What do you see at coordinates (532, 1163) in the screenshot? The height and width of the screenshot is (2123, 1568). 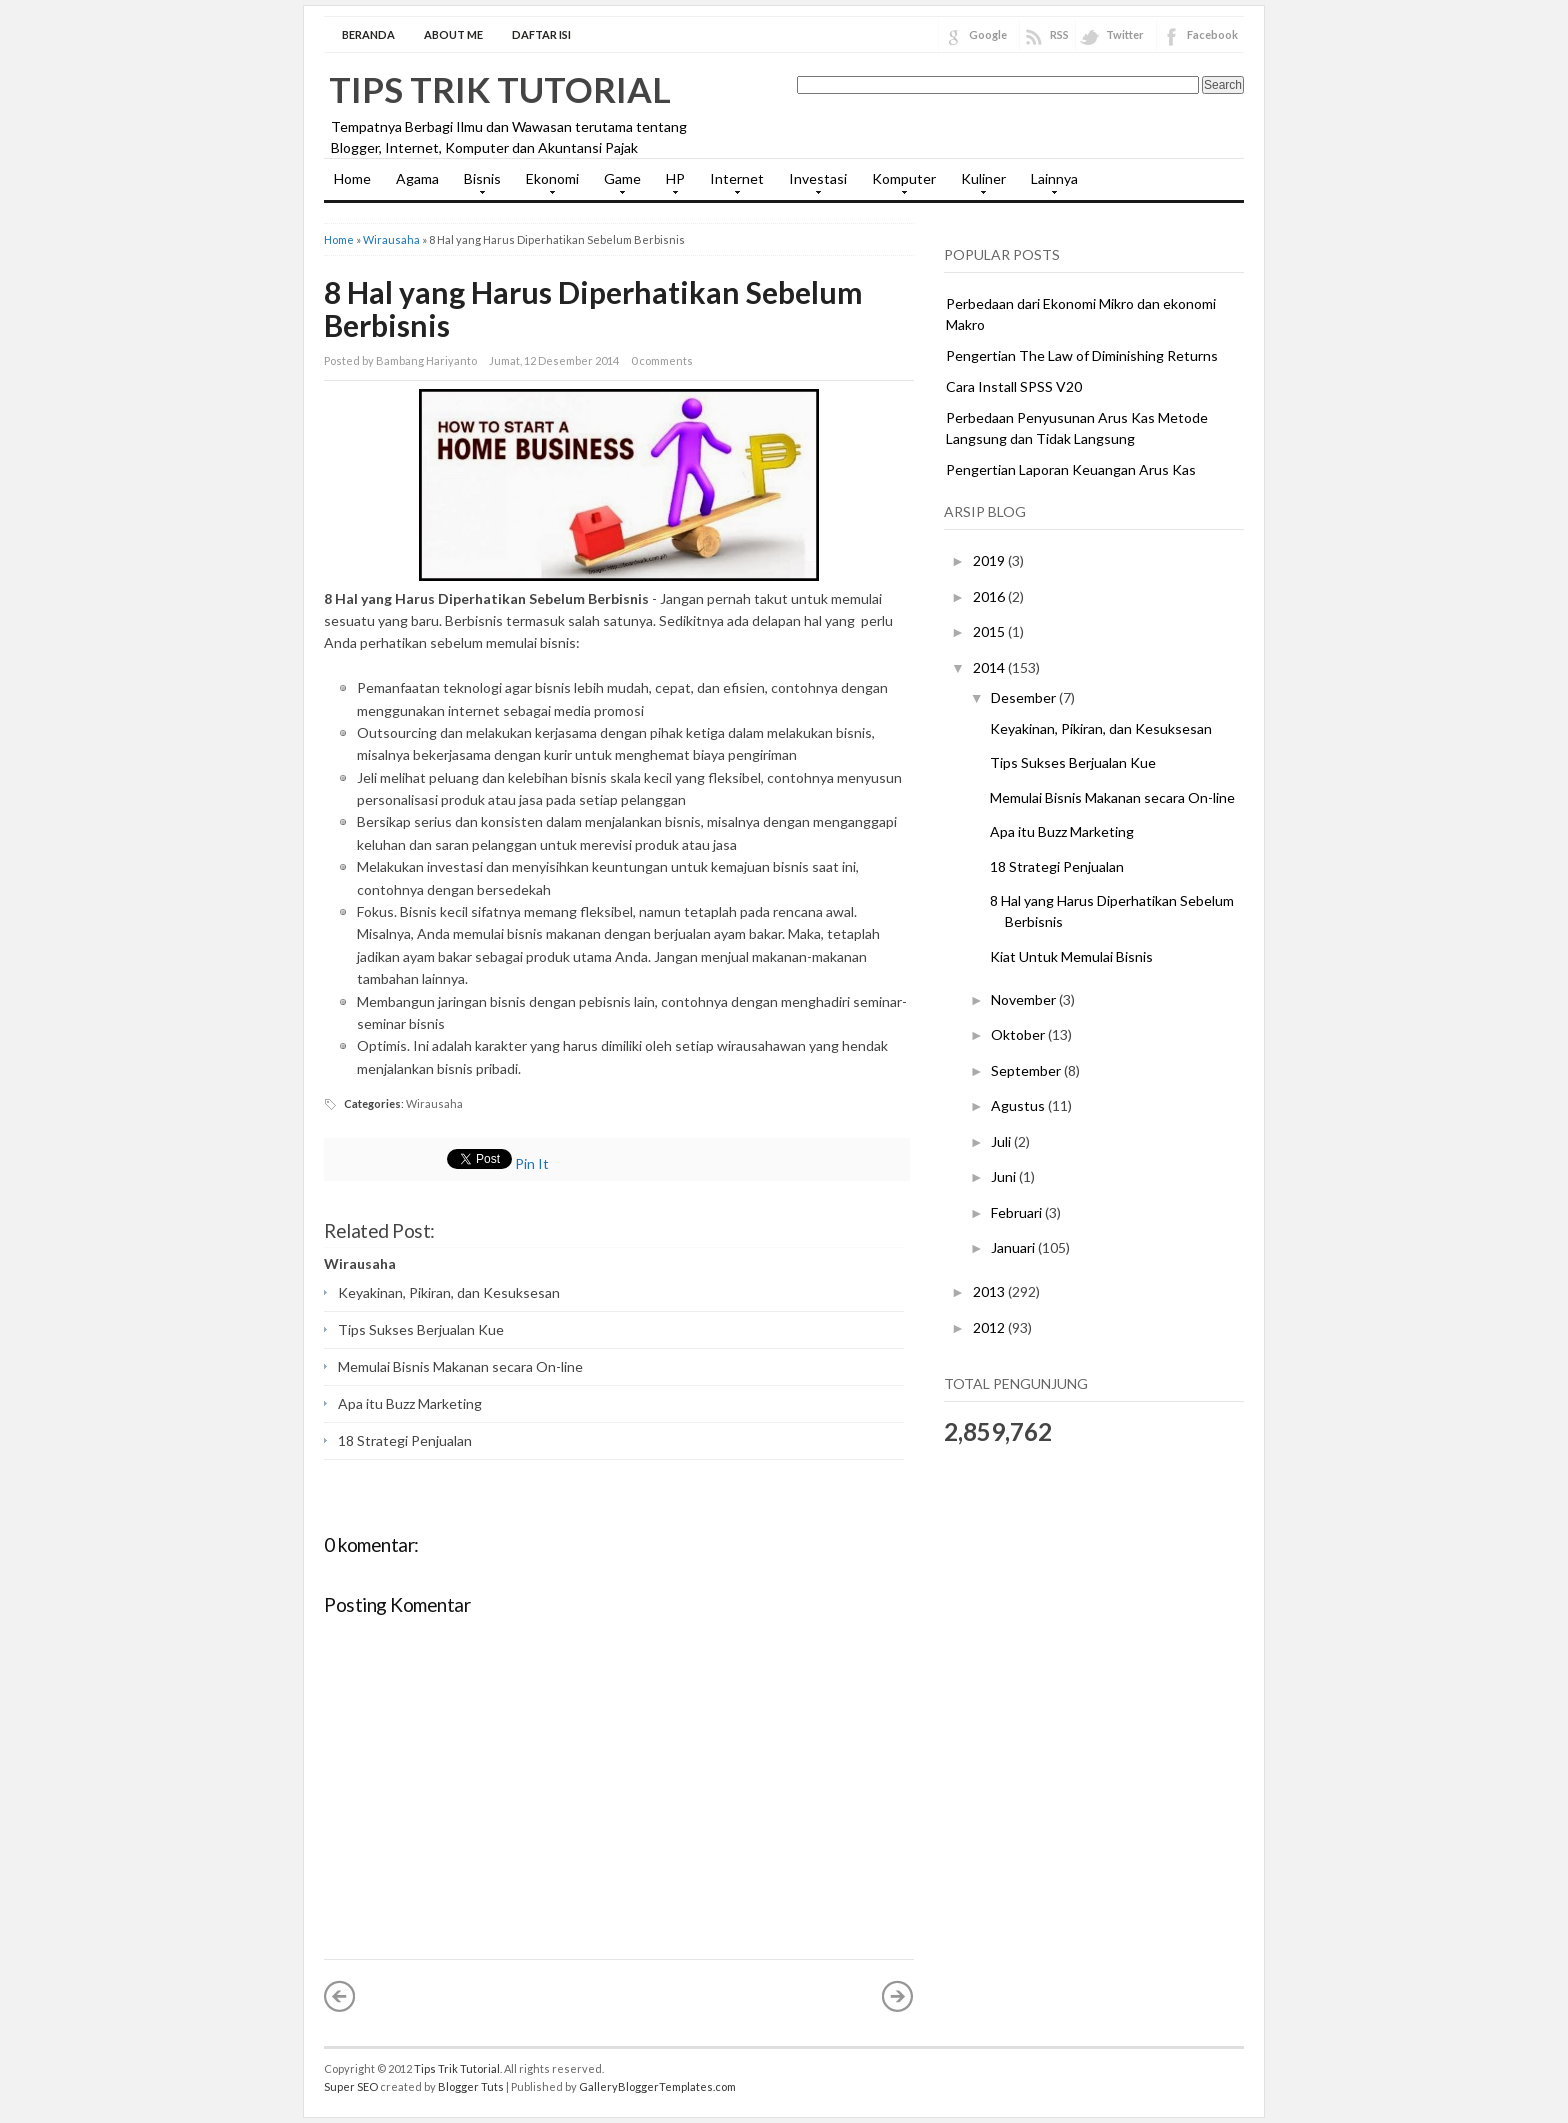 I see `Pin It` at bounding box center [532, 1163].